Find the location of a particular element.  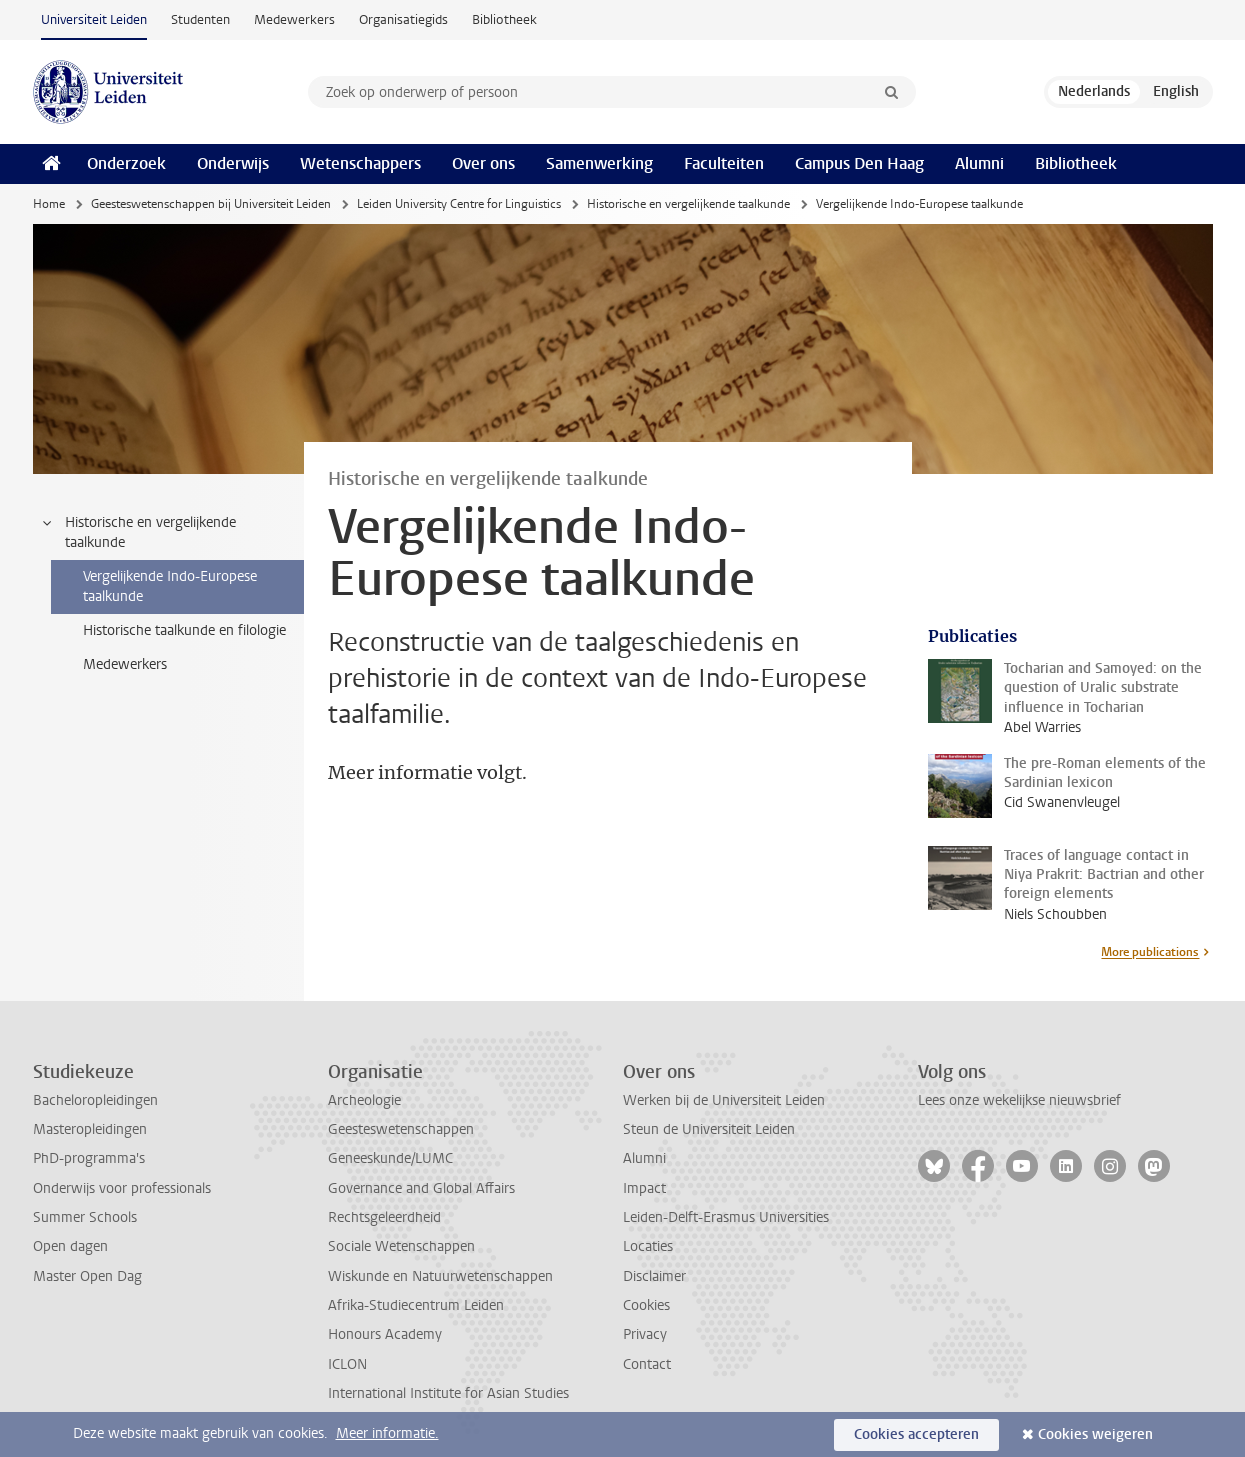

Home is located at coordinates (49, 204).